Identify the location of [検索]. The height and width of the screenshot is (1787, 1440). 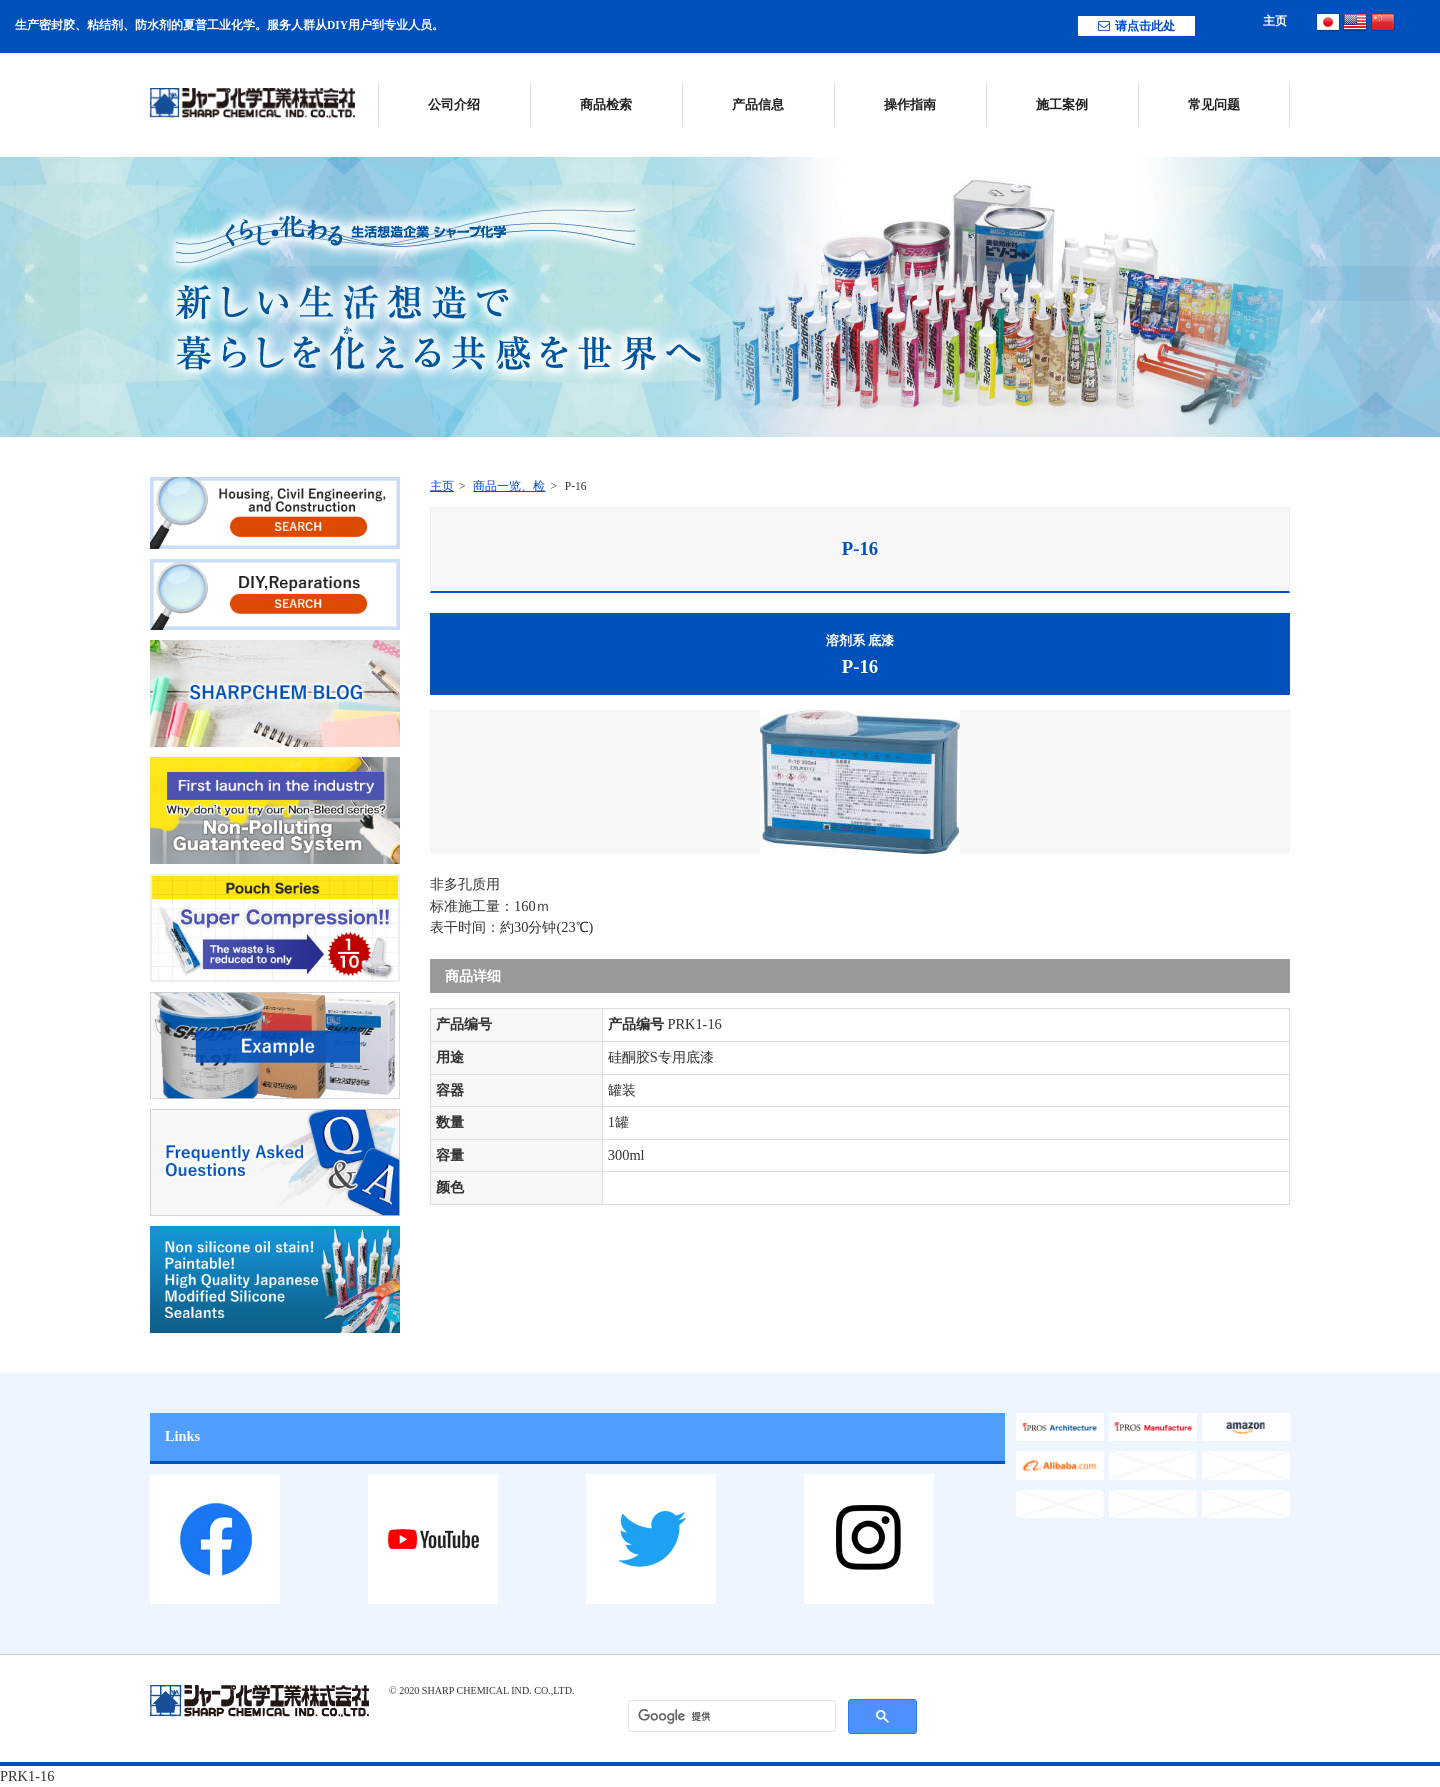
(732, 1717).